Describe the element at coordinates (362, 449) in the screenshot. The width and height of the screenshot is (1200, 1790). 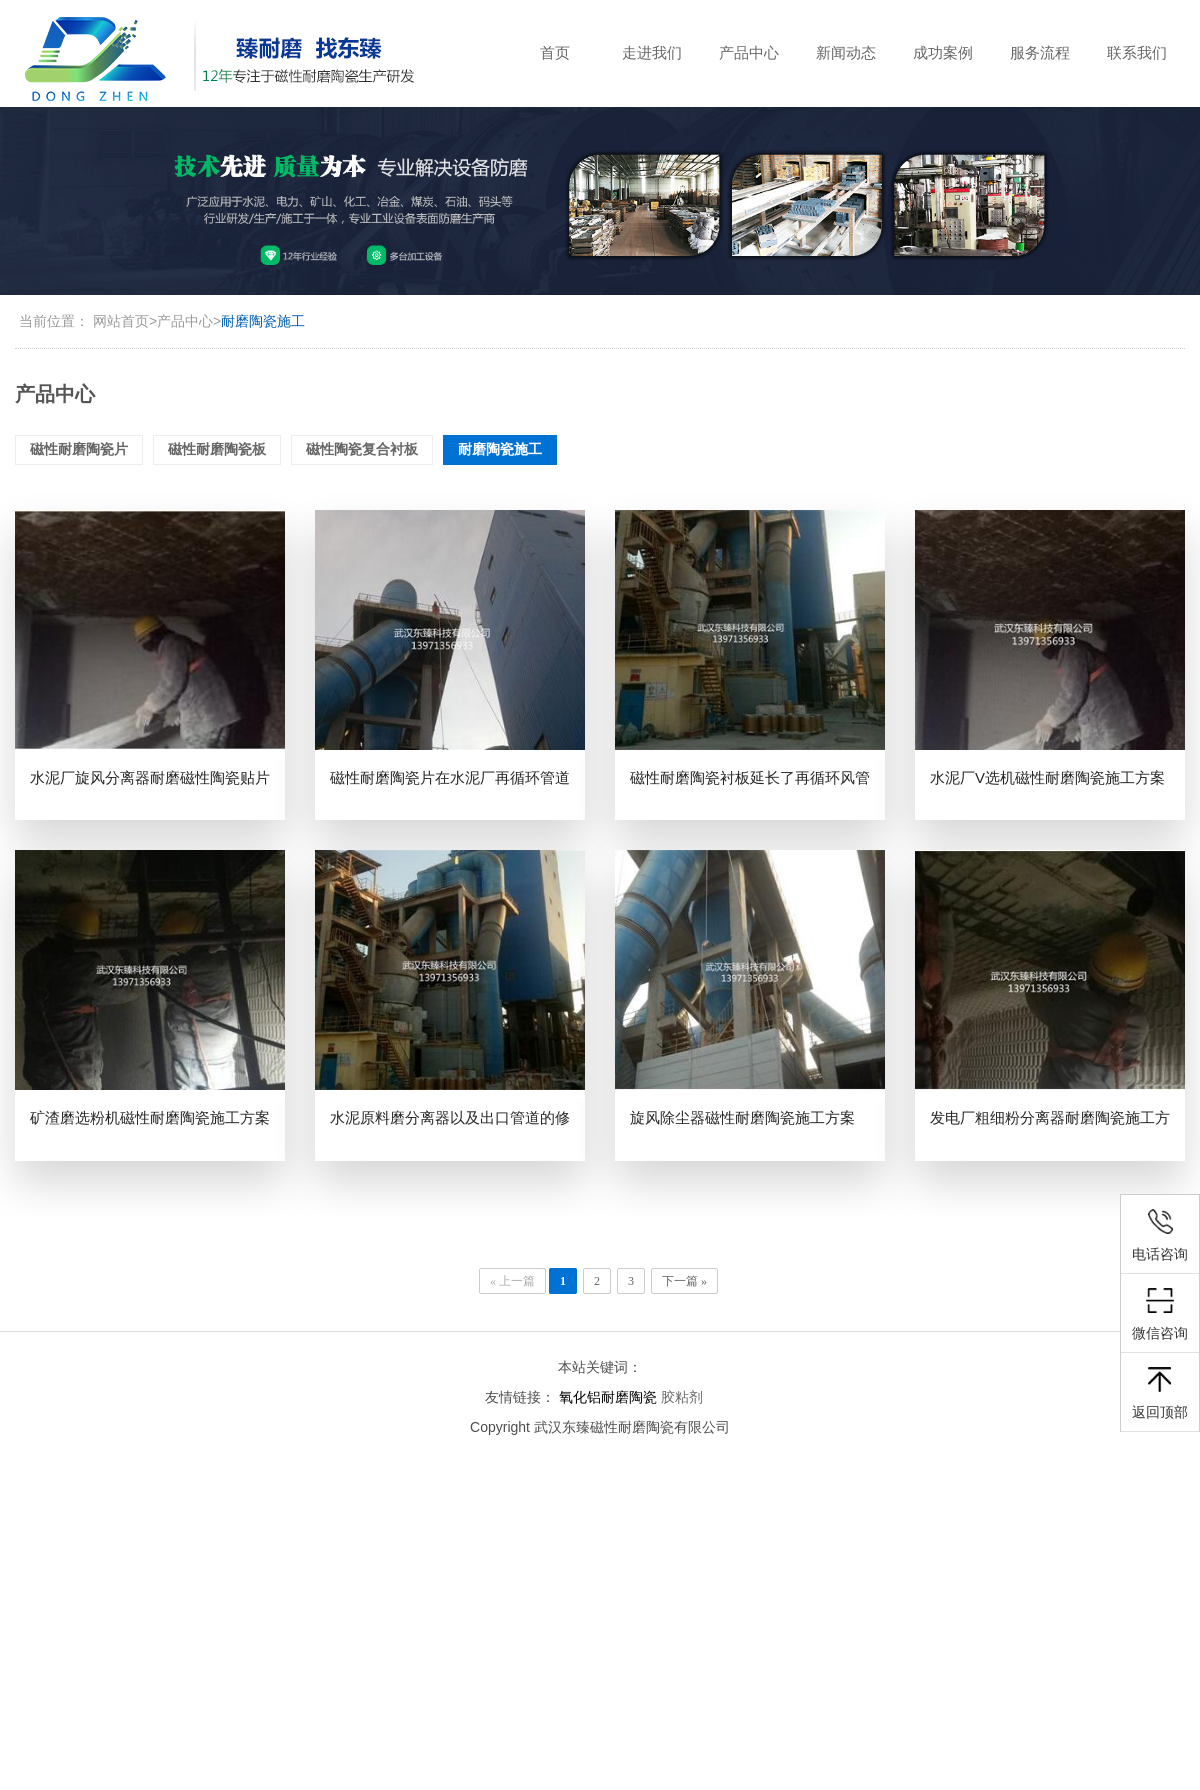
I see `磁性陶瓷复合衬板` at that location.